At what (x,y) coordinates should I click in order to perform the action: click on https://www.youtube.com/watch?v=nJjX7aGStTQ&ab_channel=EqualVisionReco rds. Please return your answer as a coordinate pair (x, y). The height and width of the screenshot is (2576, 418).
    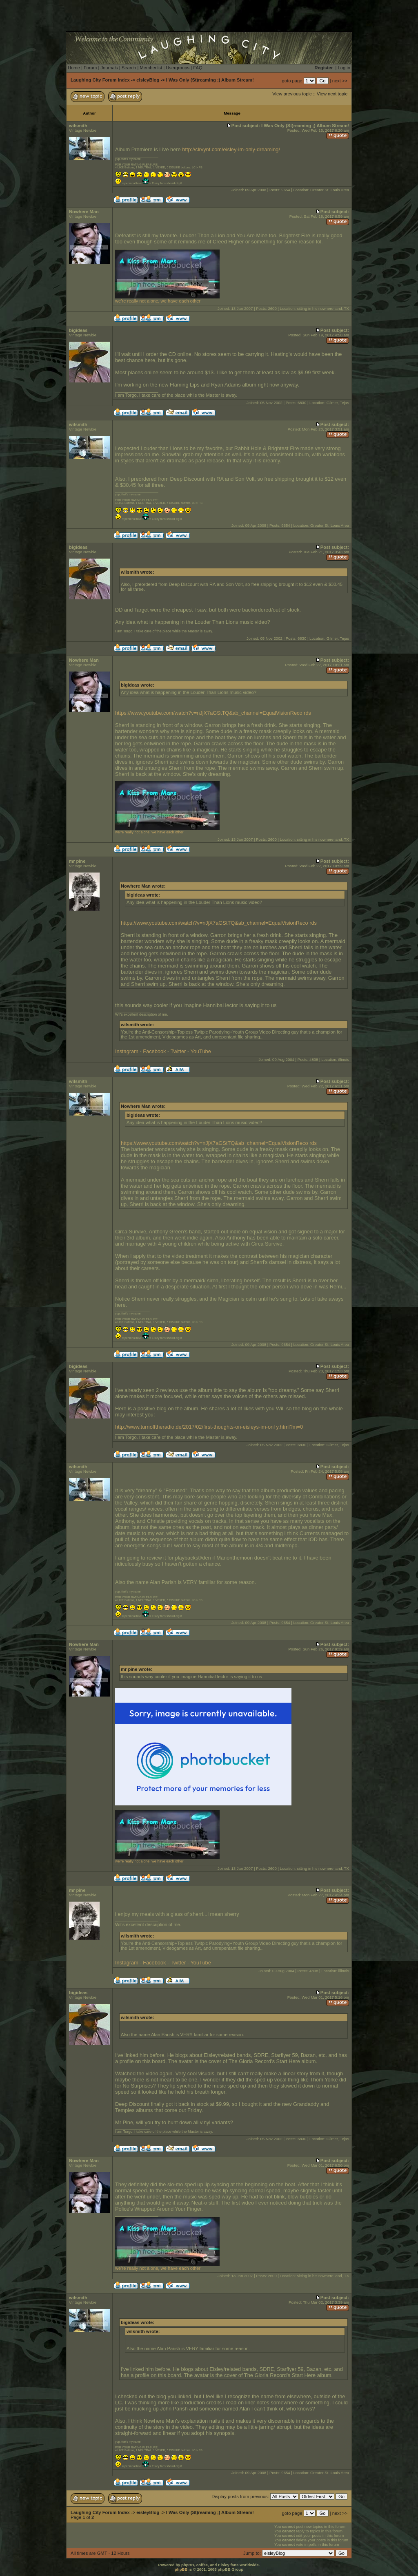
    Looking at the image, I should click on (213, 713).